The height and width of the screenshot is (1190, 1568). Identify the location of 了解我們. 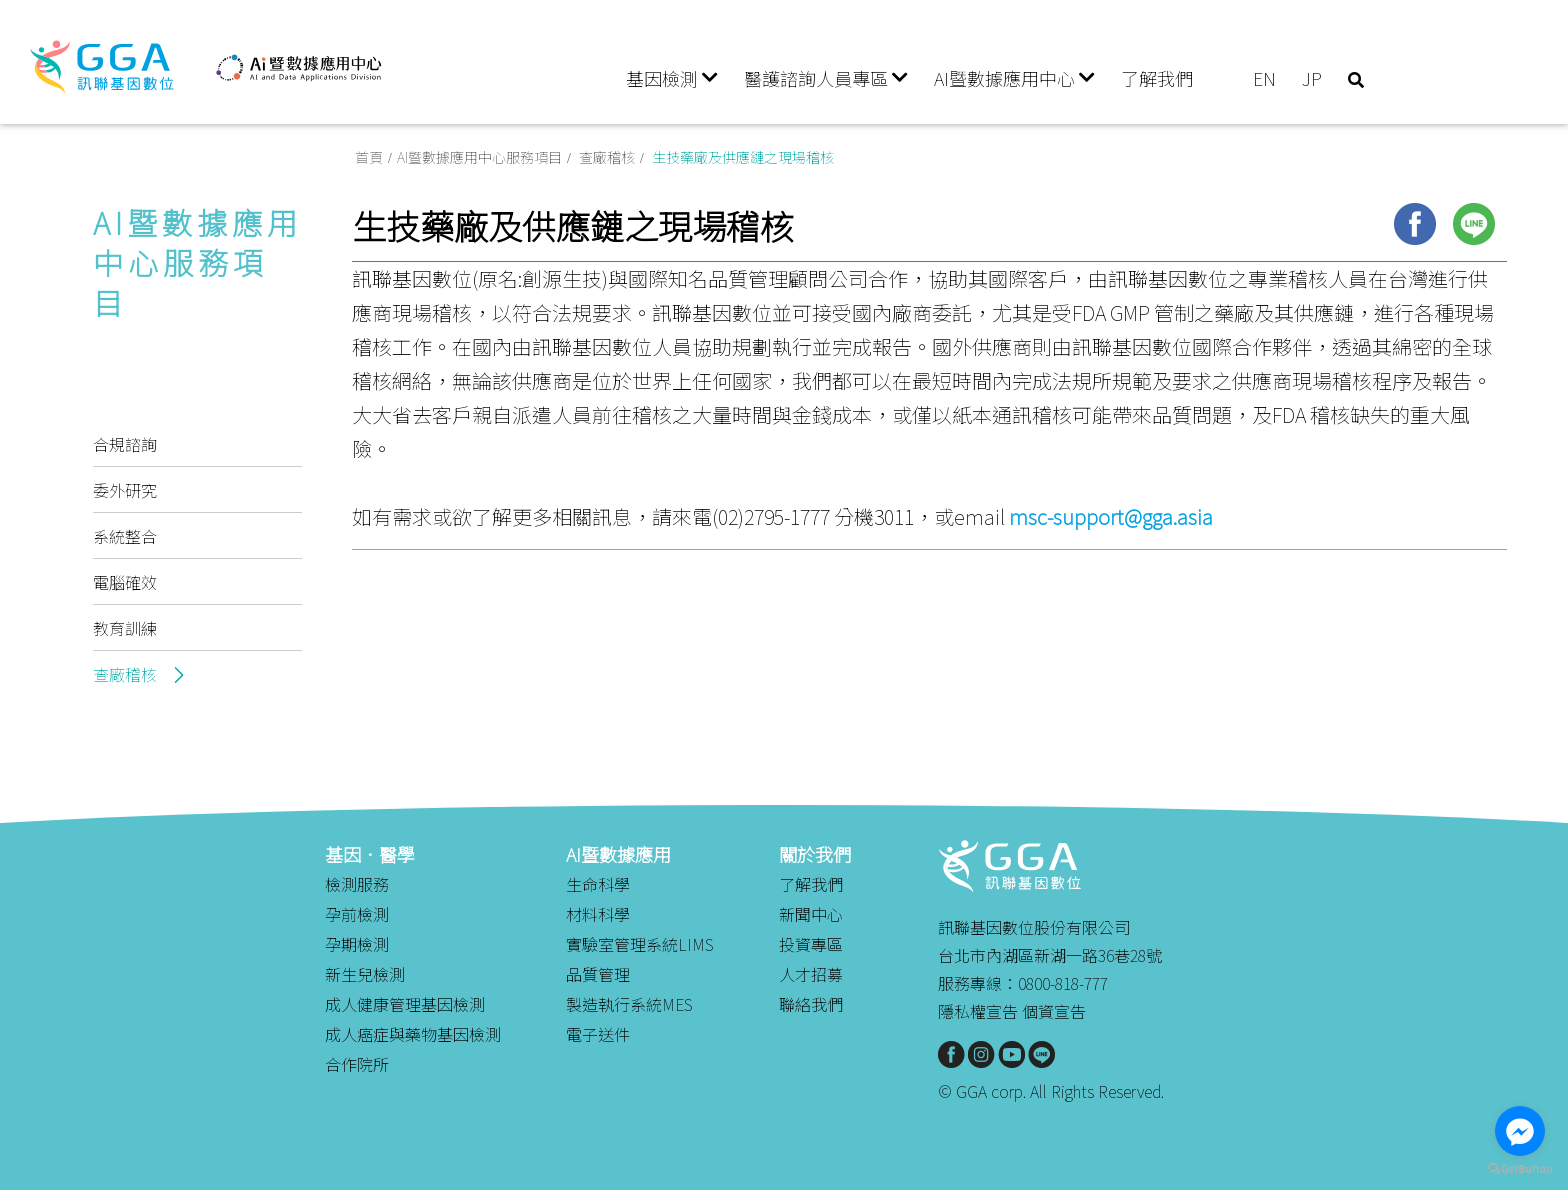
(1157, 78).